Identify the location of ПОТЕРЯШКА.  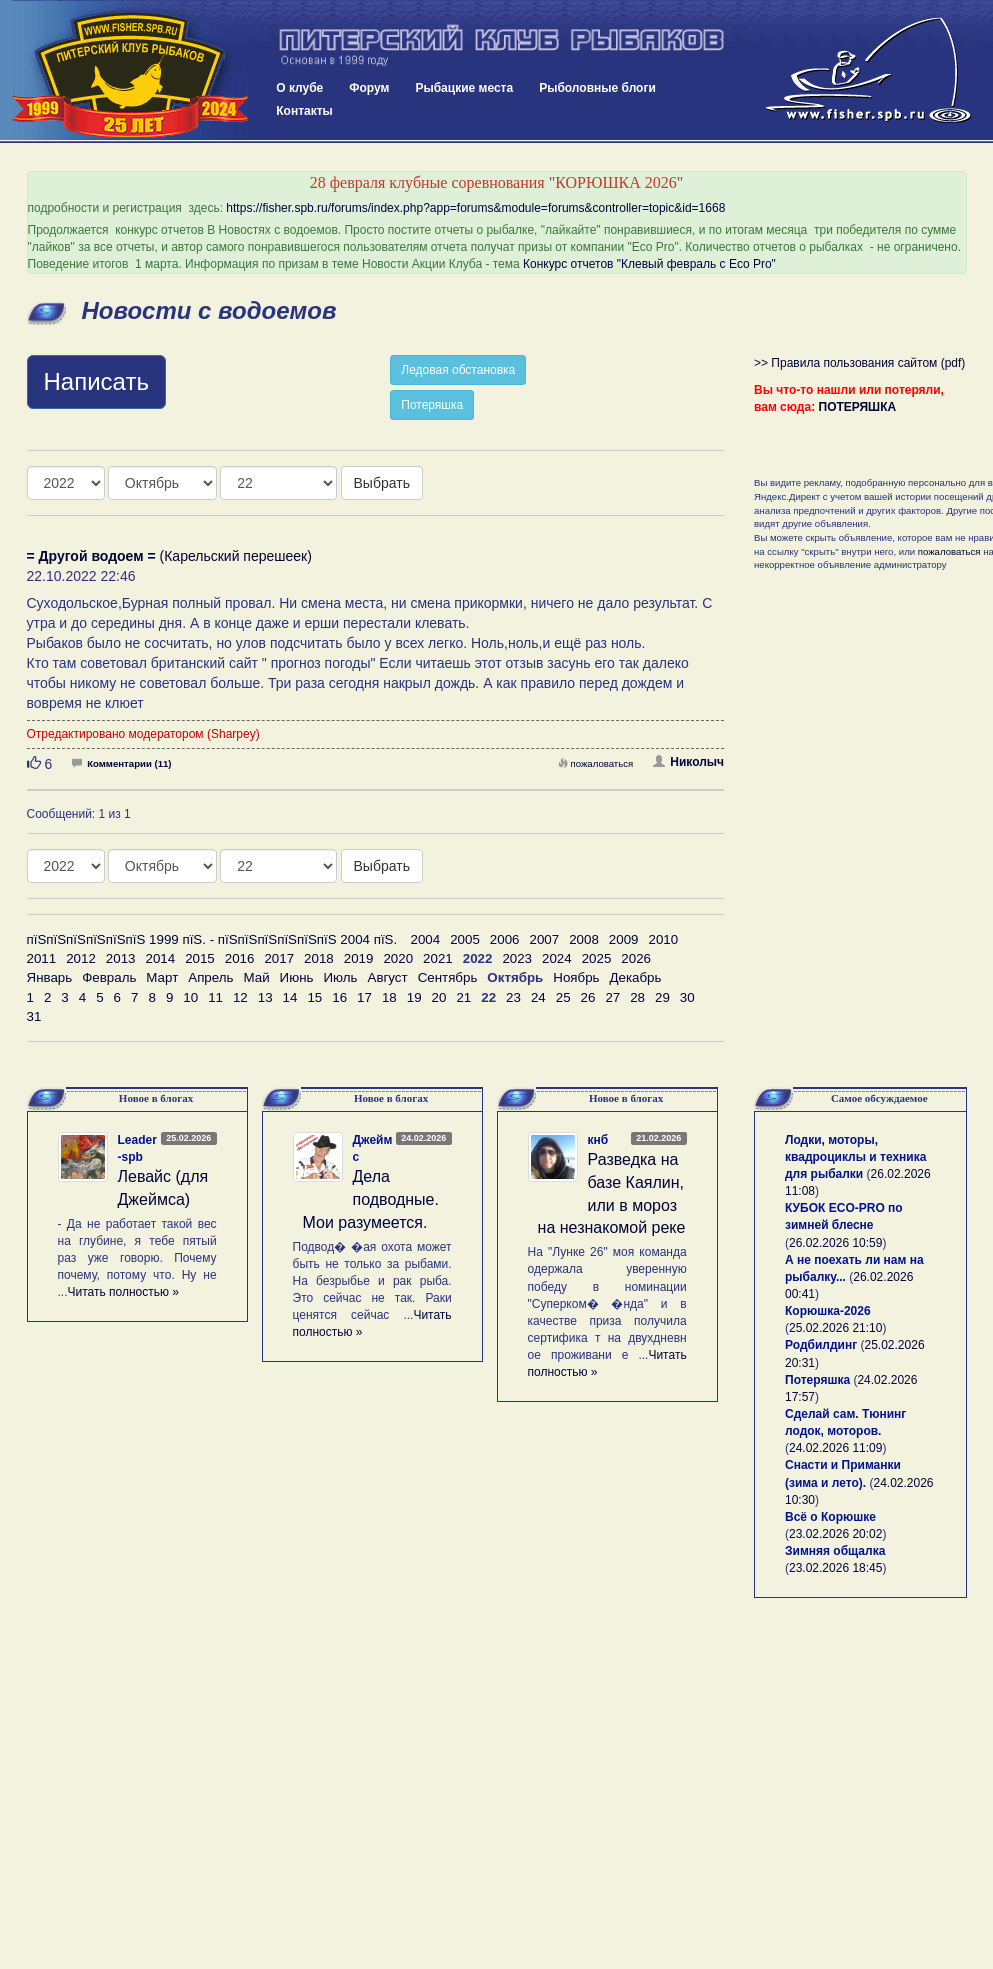
(858, 407).